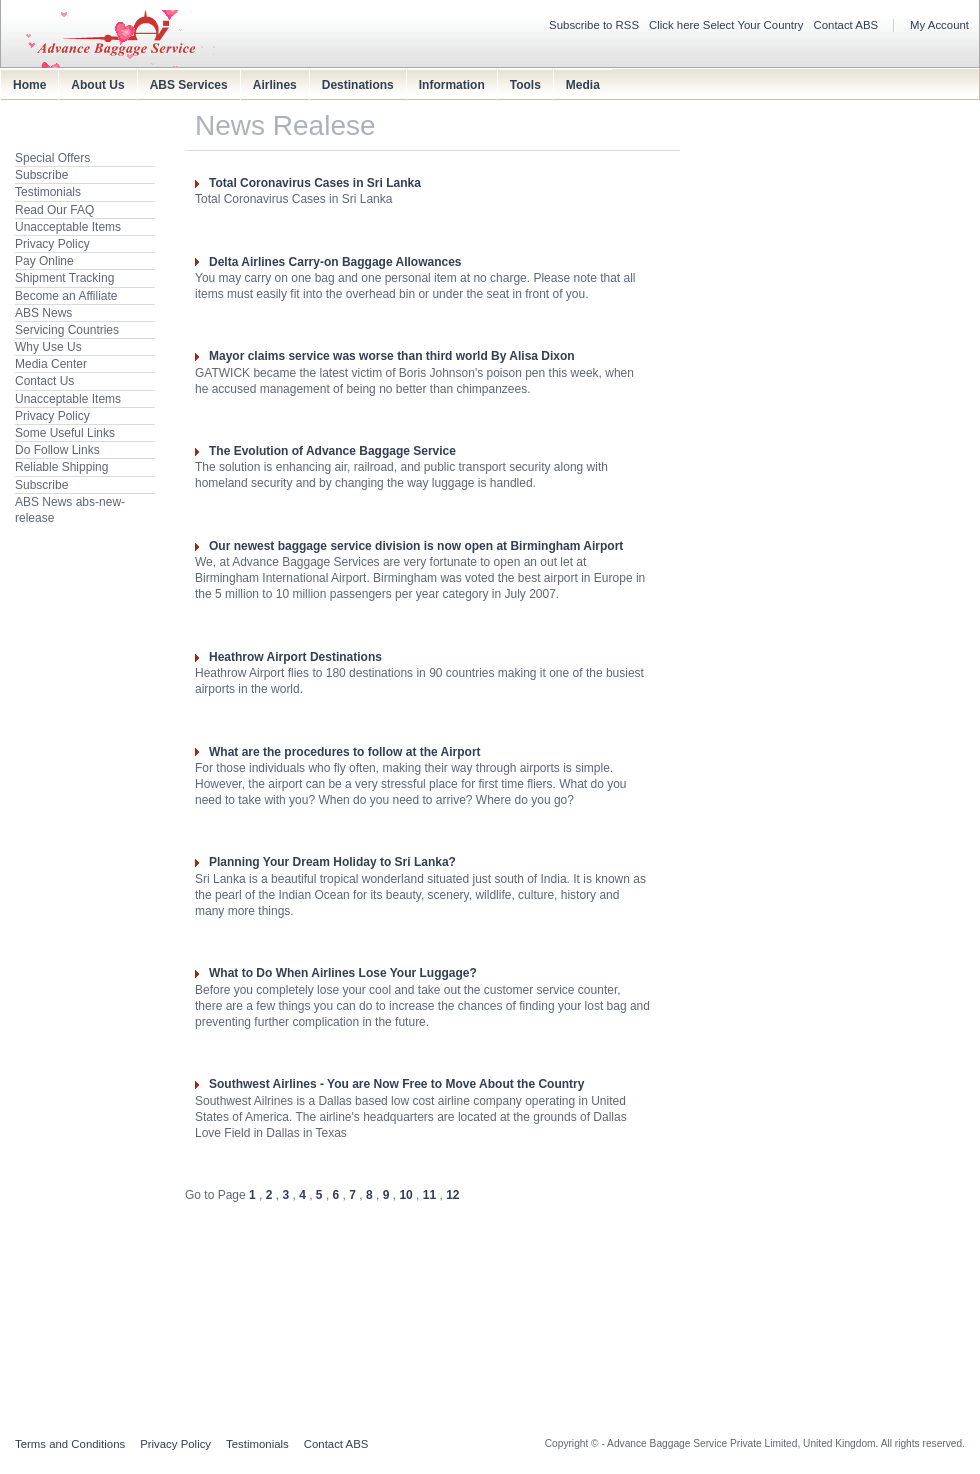  I want to click on Subscribe to RSS, so click(594, 25).